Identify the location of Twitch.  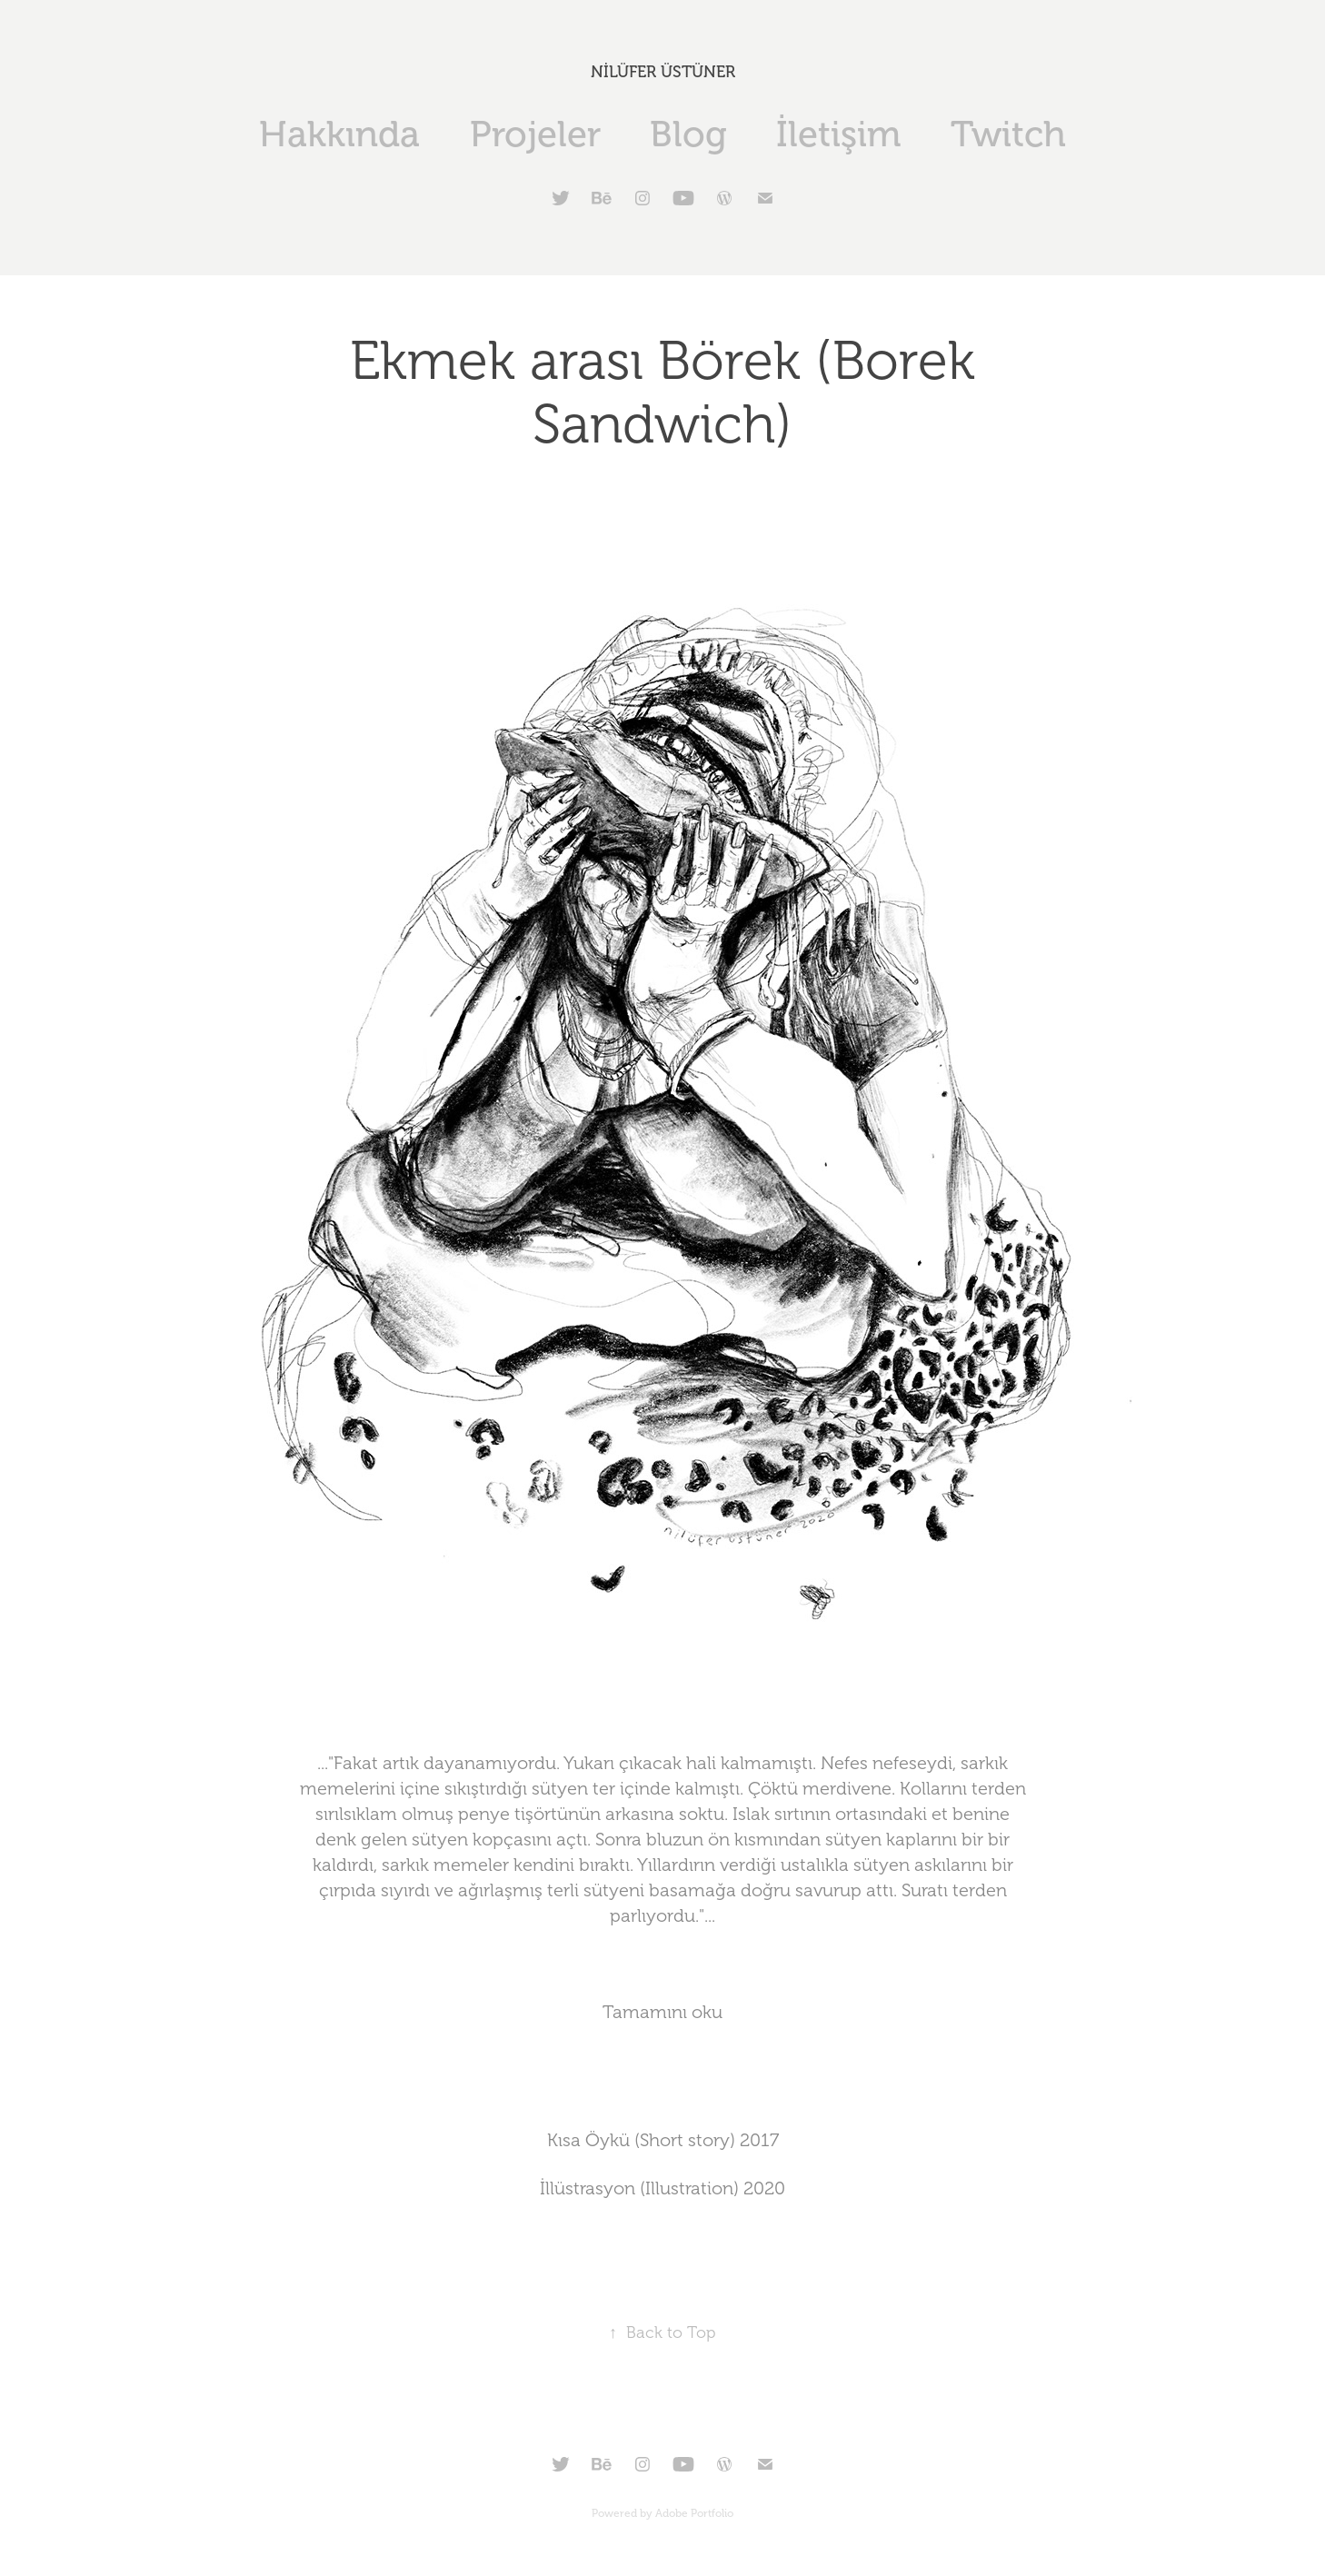
(1008, 134).